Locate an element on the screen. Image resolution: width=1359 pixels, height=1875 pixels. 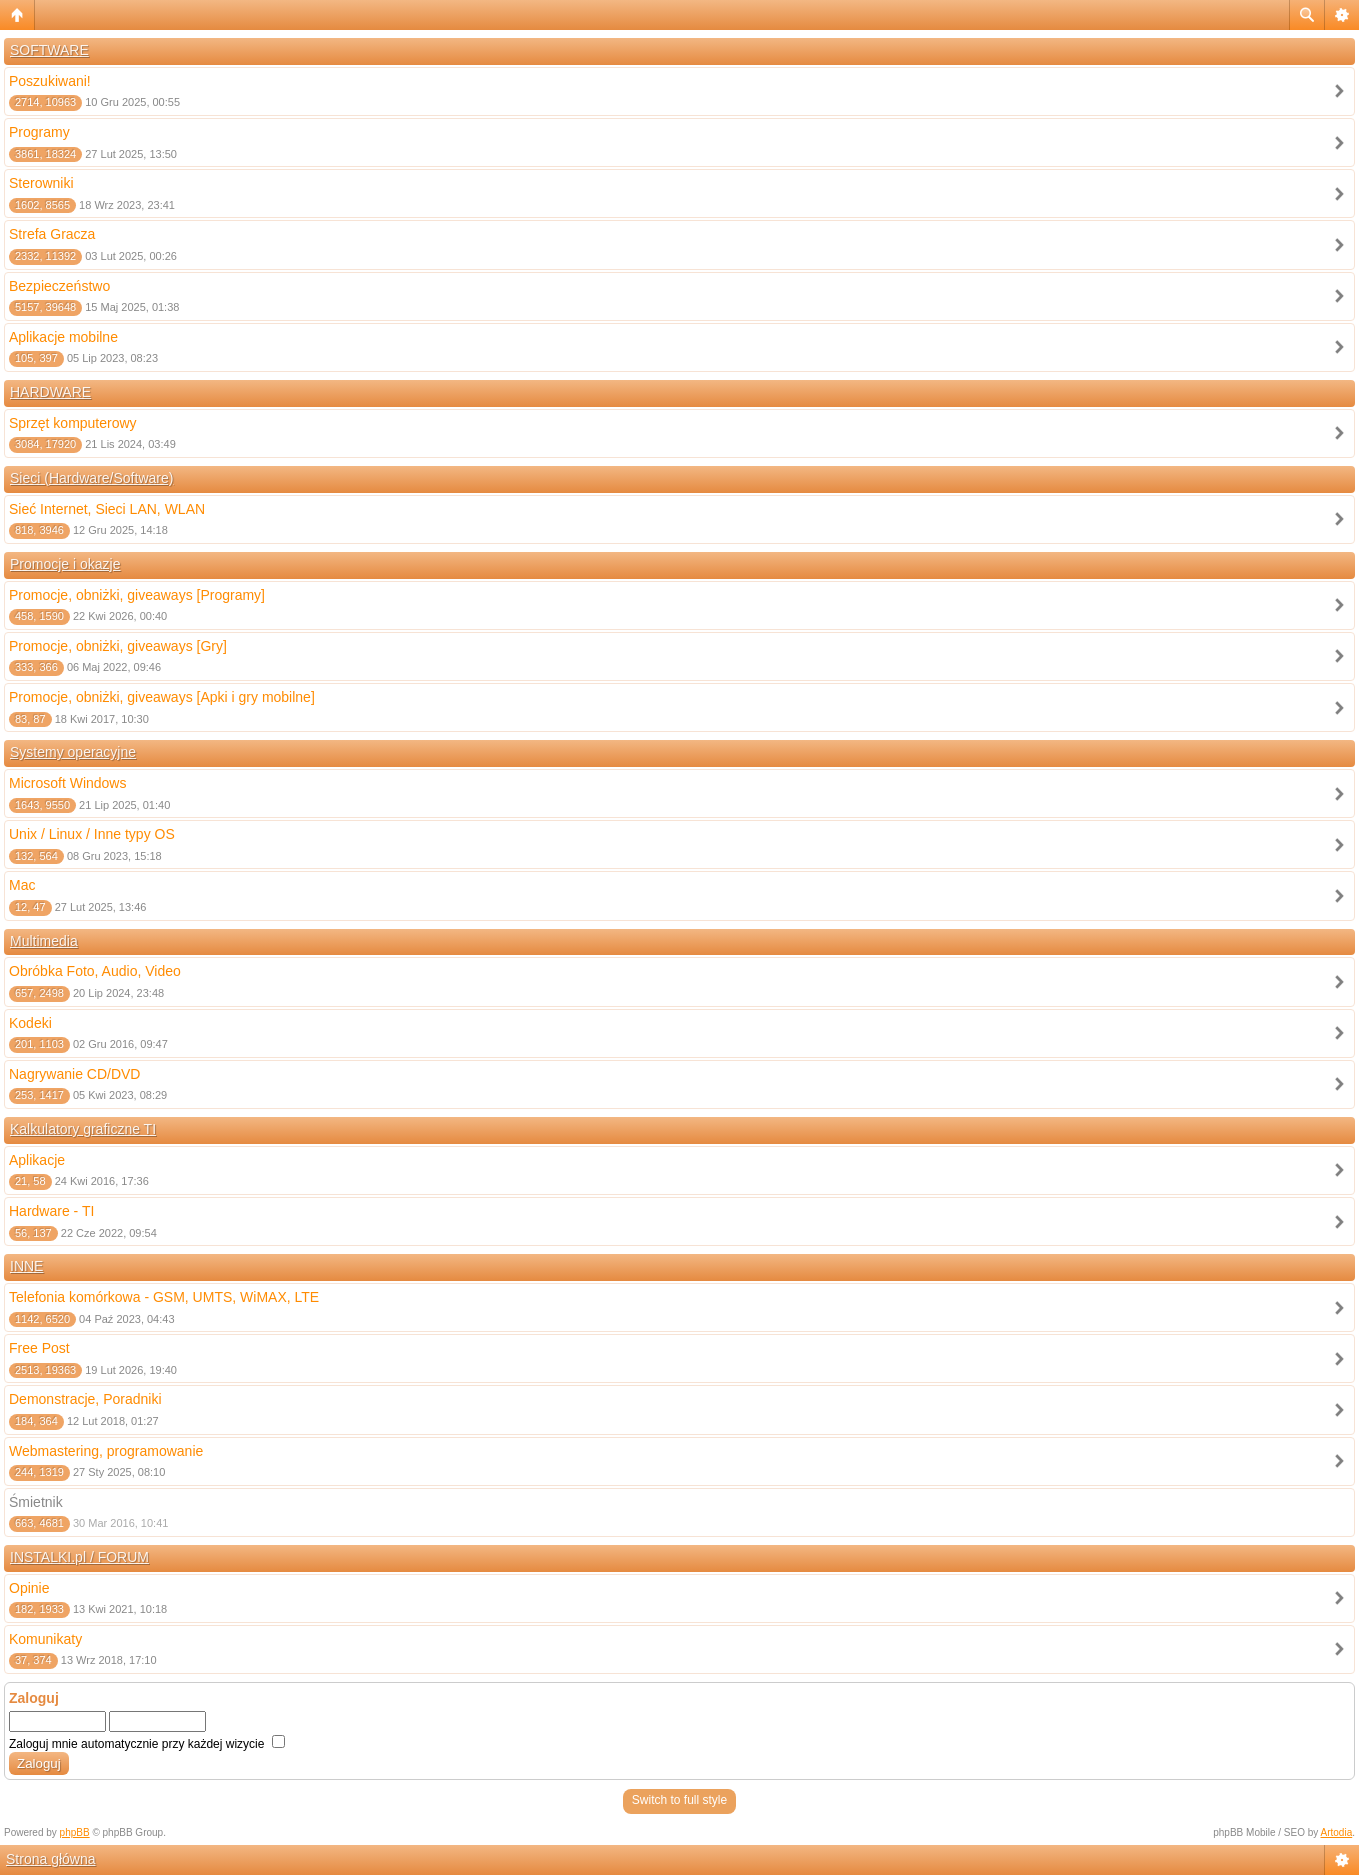
Promocje, obniżki, giveaways [Gry] is located at coordinates (118, 646).